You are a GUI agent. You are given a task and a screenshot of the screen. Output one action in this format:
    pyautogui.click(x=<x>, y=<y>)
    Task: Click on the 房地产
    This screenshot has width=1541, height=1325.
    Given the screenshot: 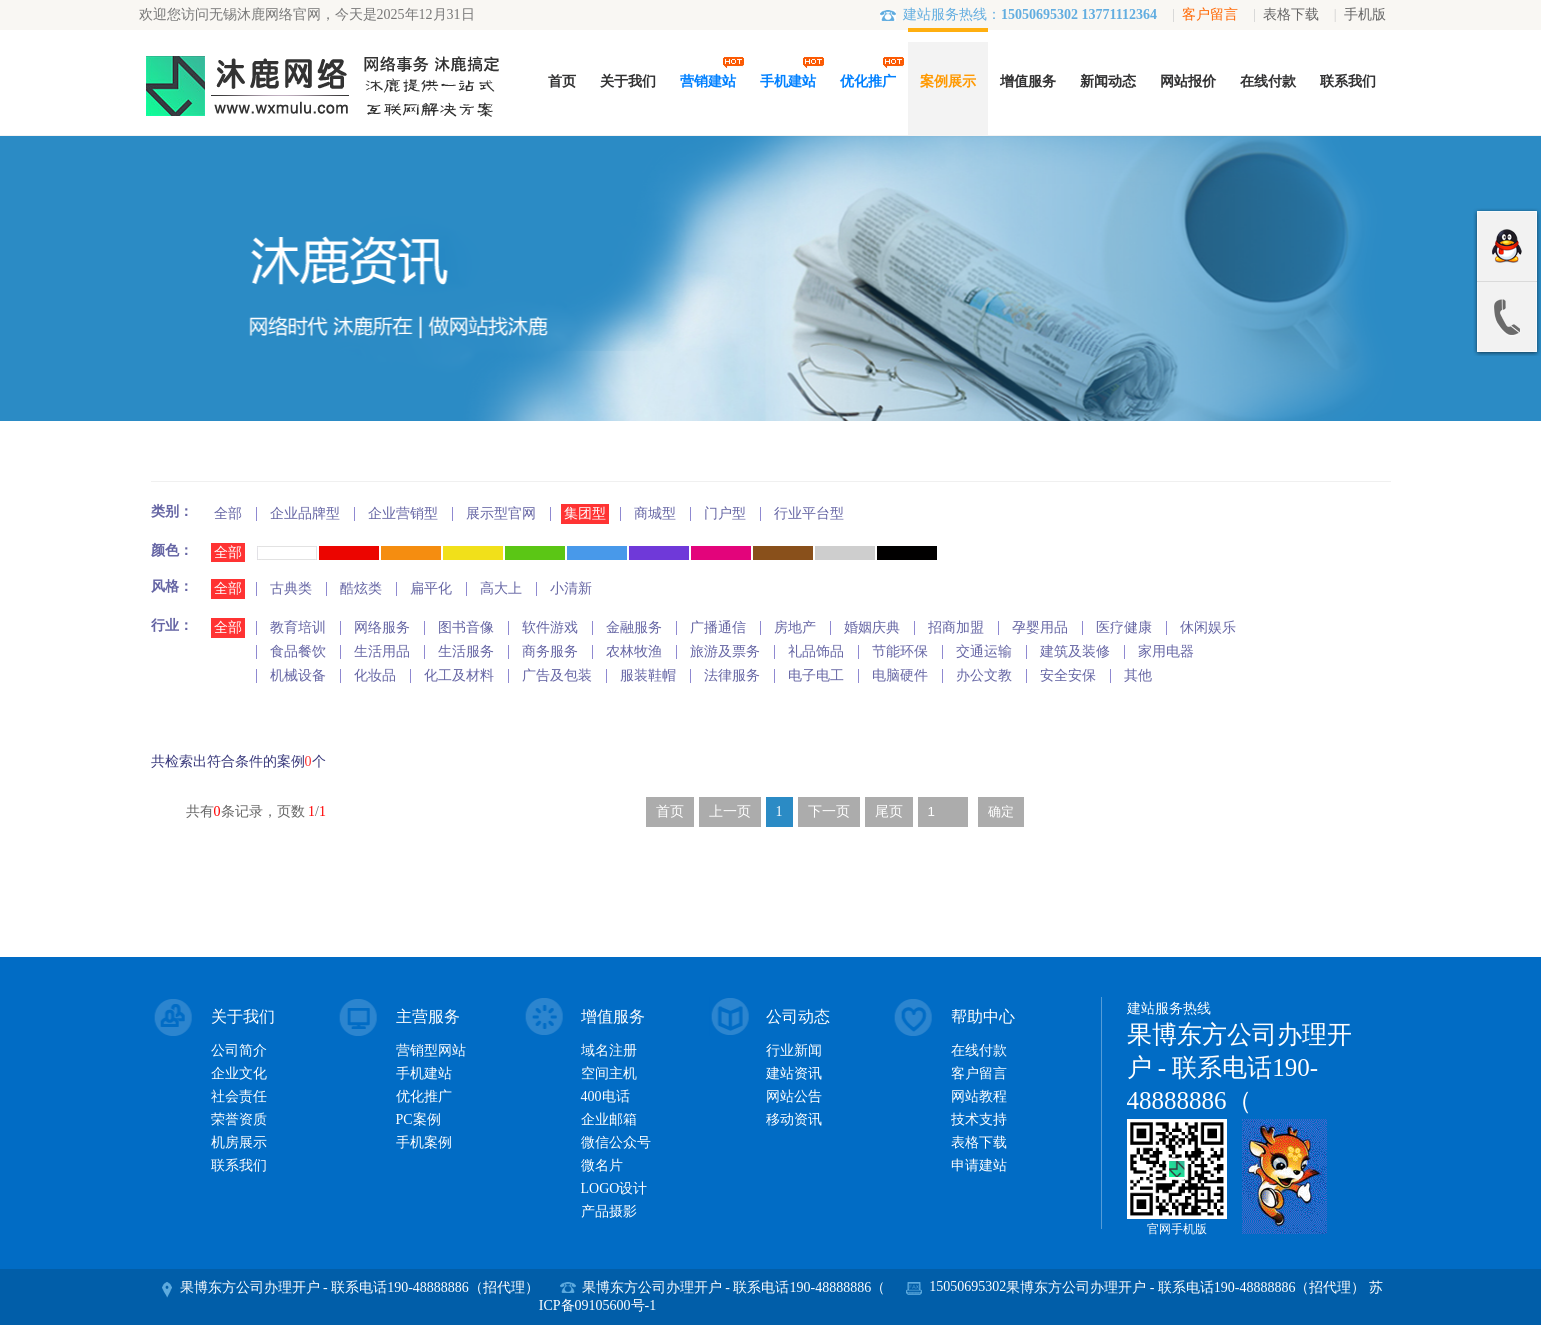 What is the action you would take?
    pyautogui.click(x=795, y=627)
    